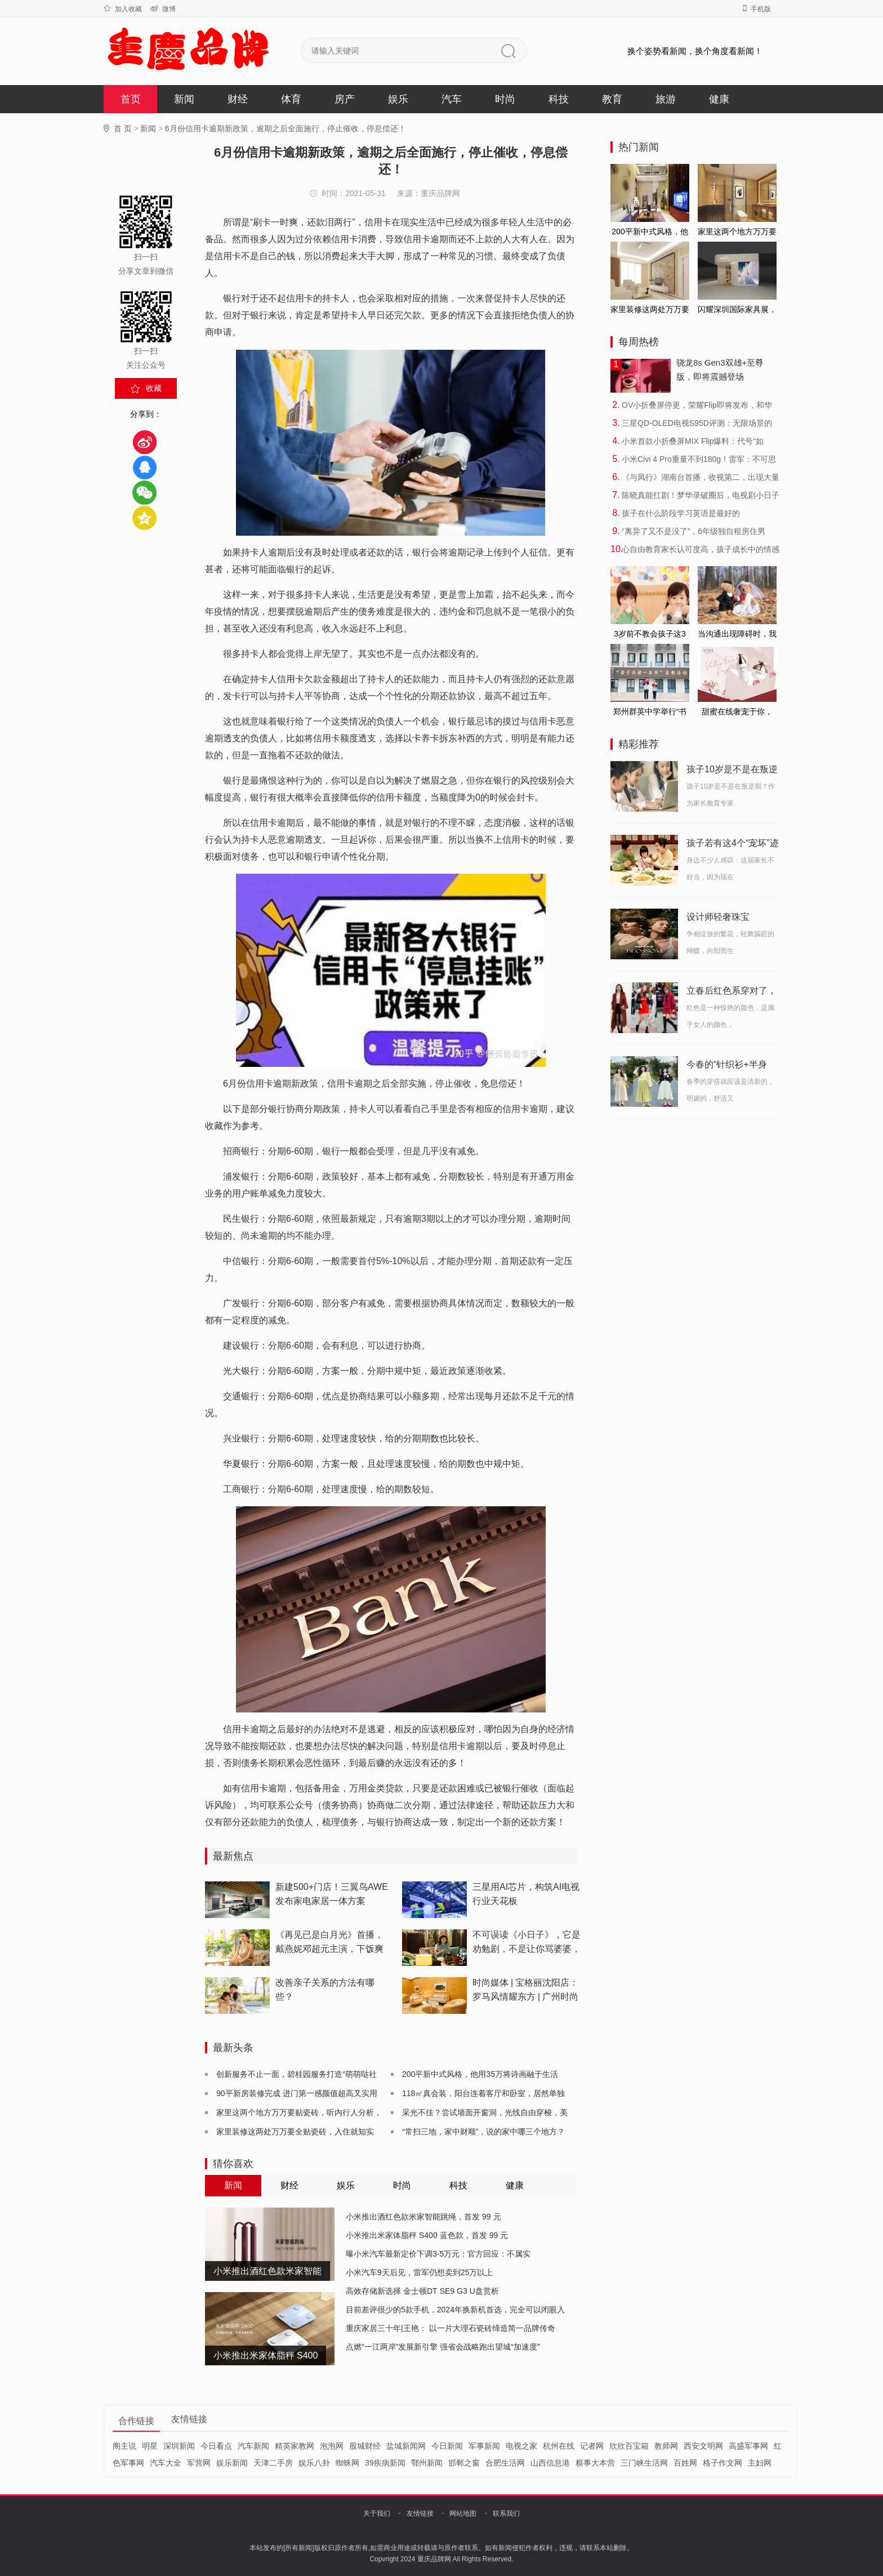 This screenshot has width=883, height=2576. I want to click on 小米汽车9天后见，雷军仍想卖到25万以上, so click(419, 2272).